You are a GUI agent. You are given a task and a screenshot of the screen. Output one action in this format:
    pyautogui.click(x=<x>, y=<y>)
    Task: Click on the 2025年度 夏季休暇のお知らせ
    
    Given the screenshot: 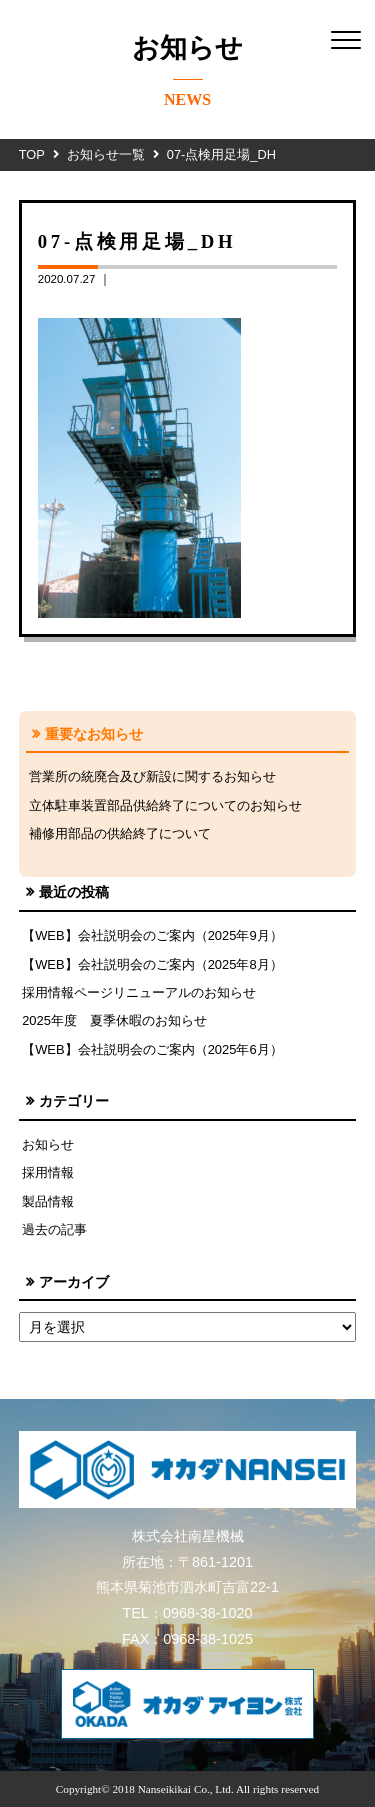 What is the action you would take?
    pyautogui.click(x=114, y=1020)
    